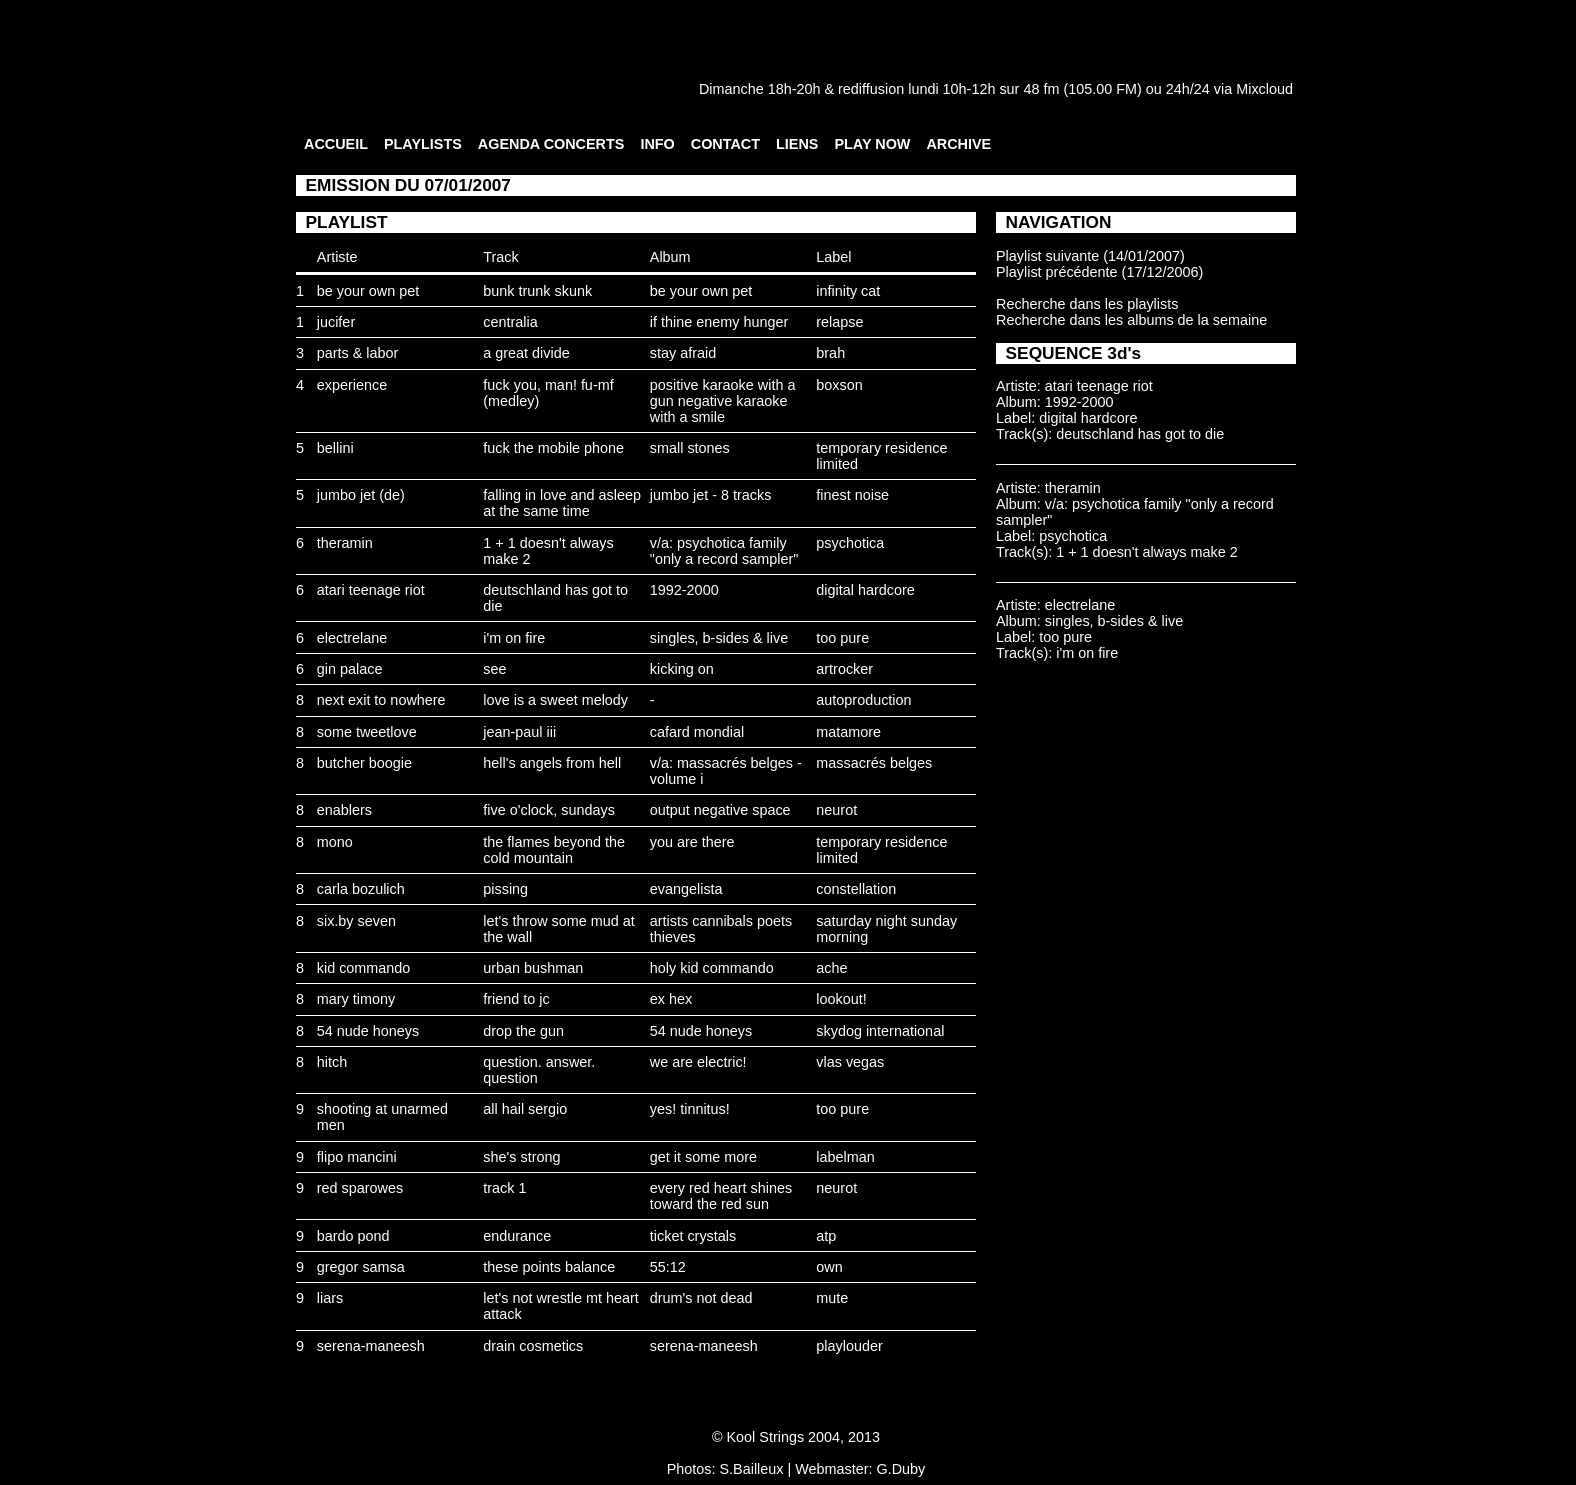  I want to click on some tweetlove, so click(367, 732).